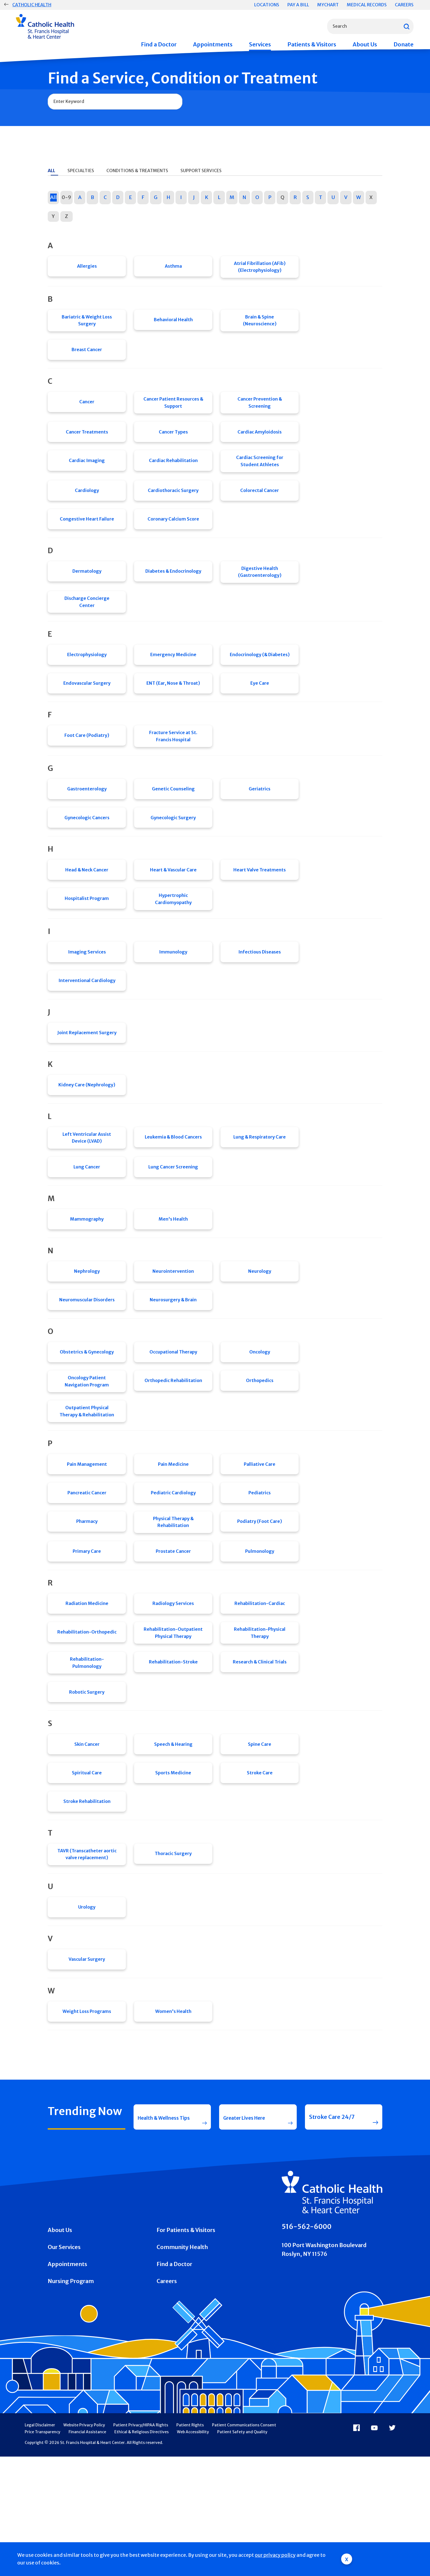 This screenshot has height=2576, width=430. What do you see at coordinates (87, 2065) in the screenshot?
I see `Vascular Surgery` at bounding box center [87, 2065].